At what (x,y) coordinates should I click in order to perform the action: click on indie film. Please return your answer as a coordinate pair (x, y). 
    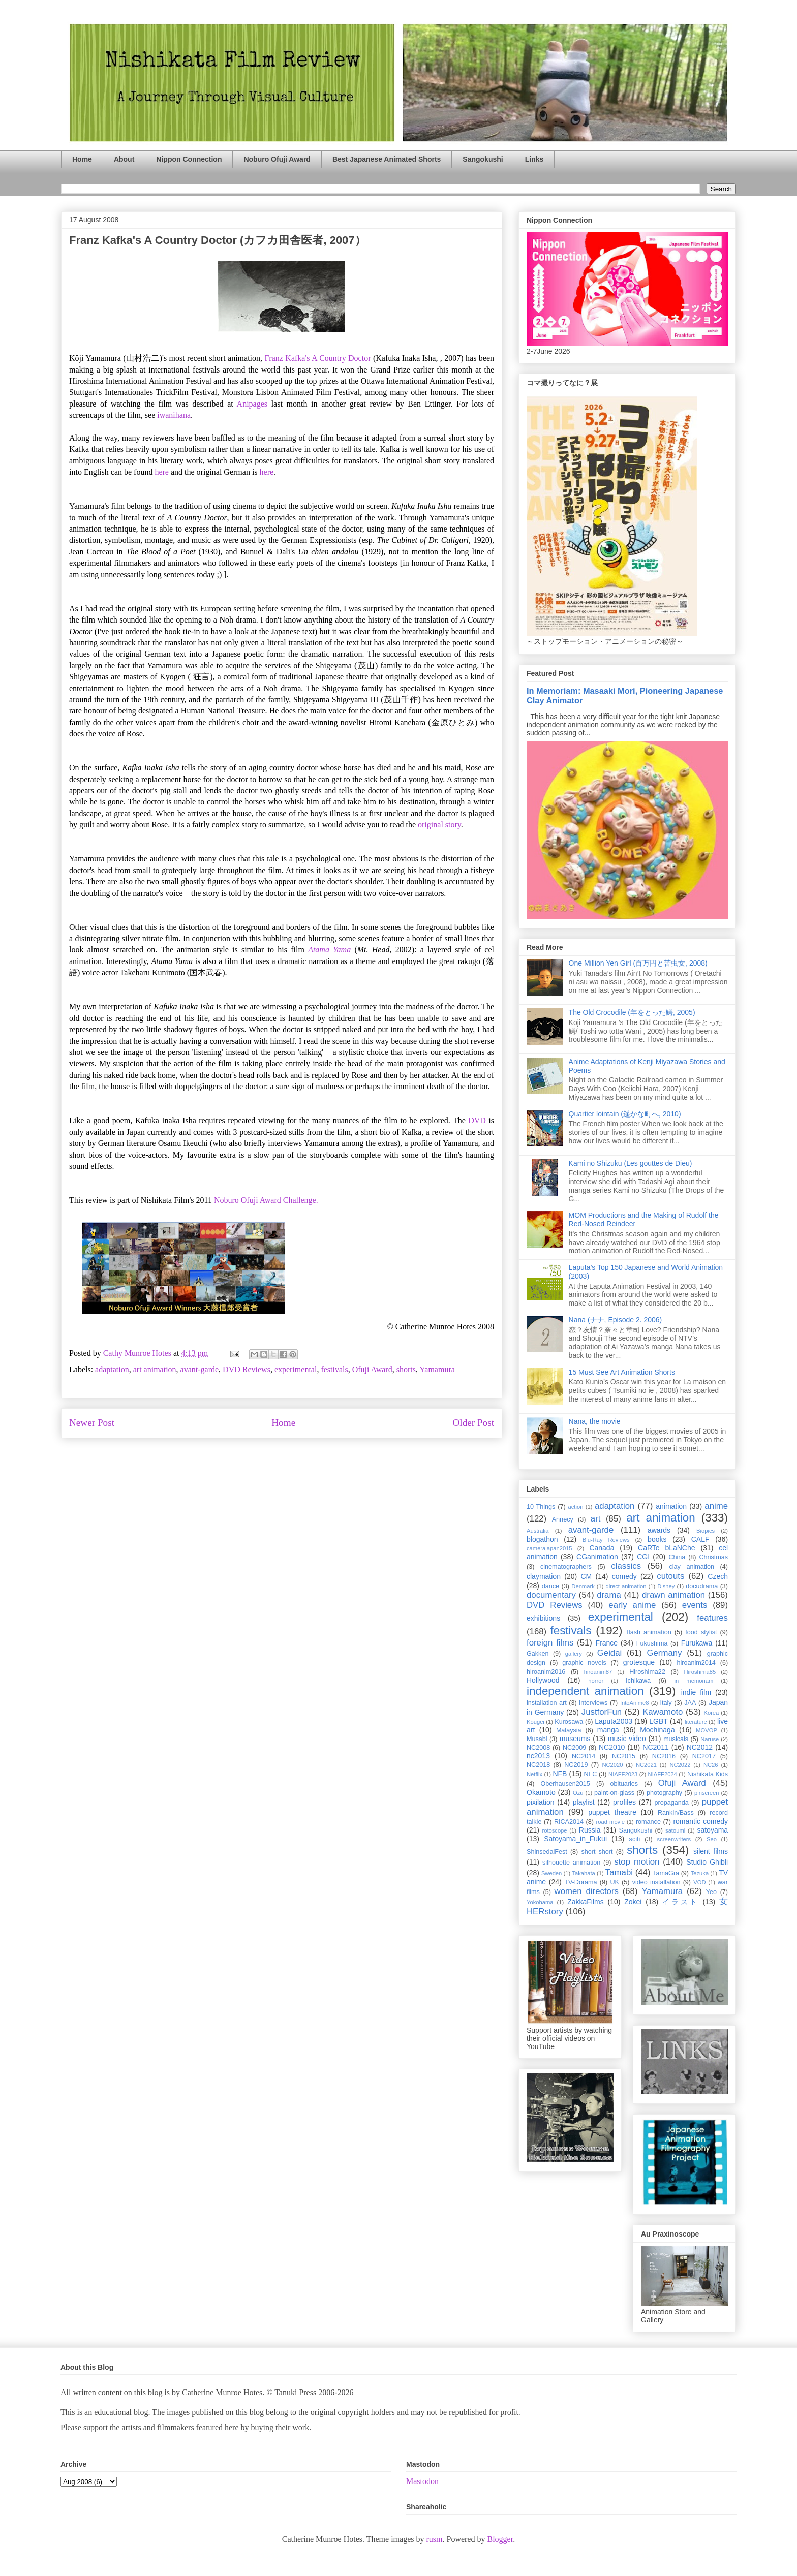
    Looking at the image, I should click on (696, 1692).